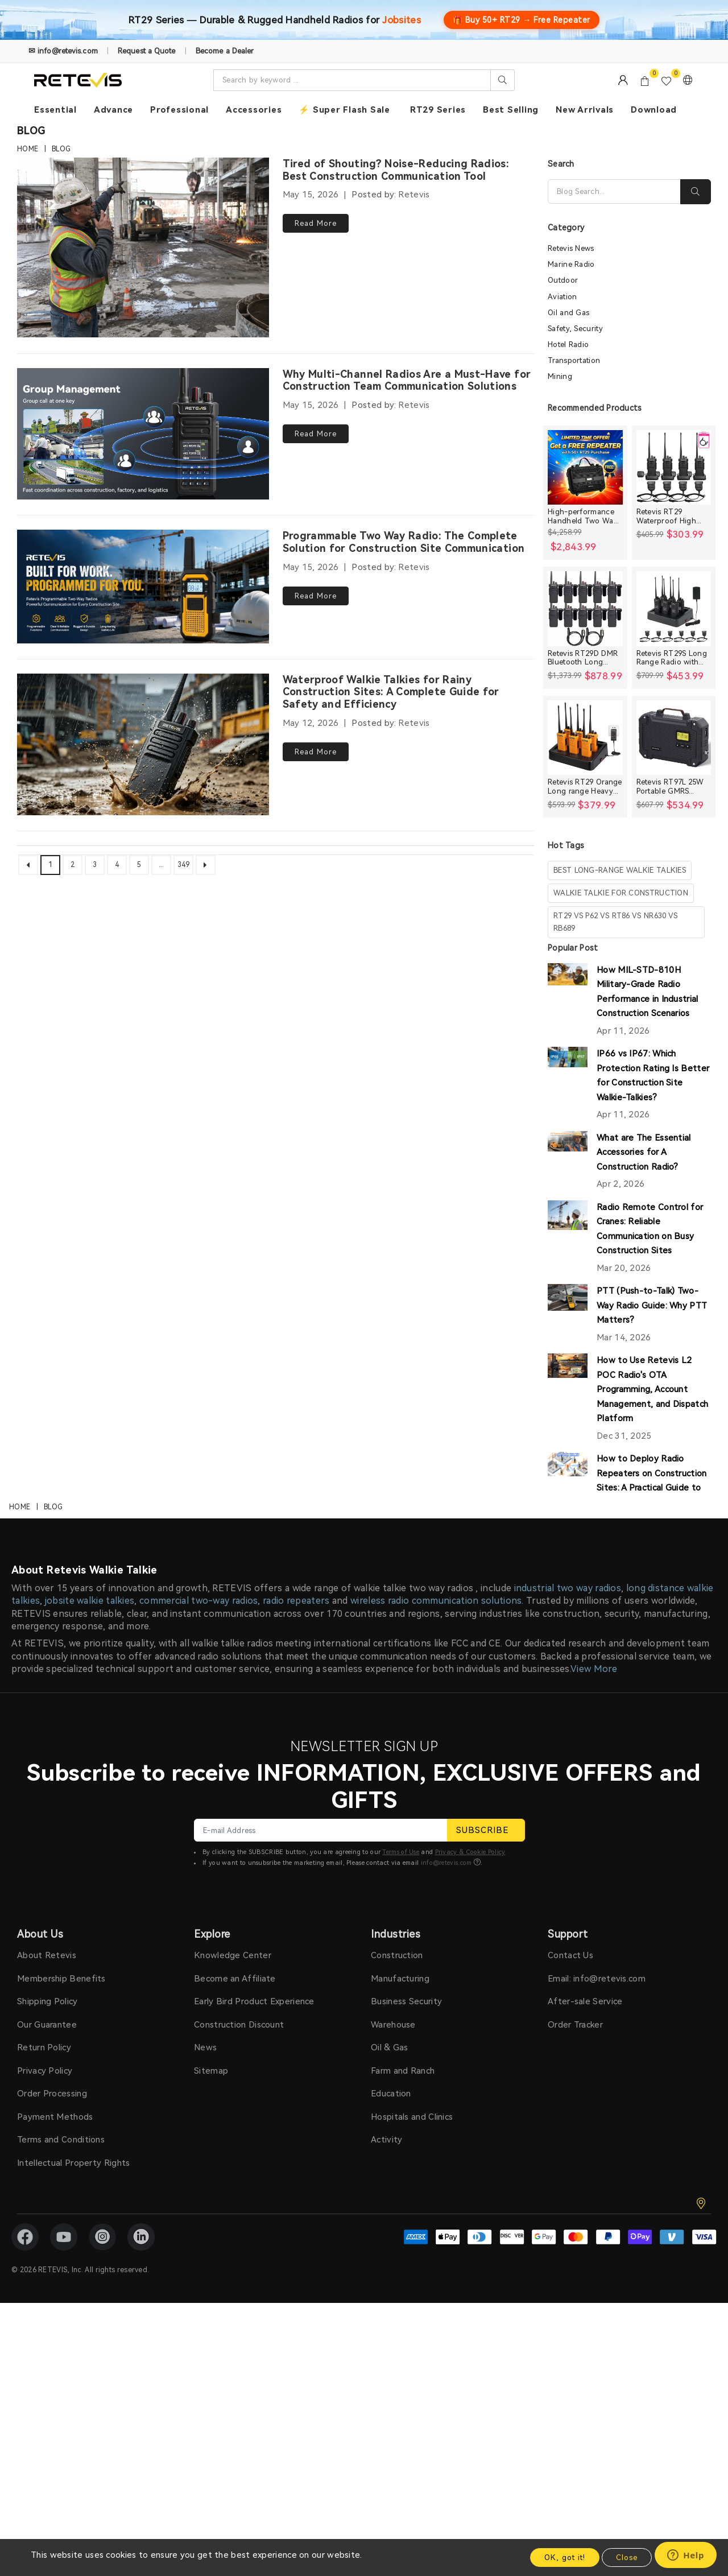 The height and width of the screenshot is (2576, 728). What do you see at coordinates (254, 1641) in the screenshot?
I see `Early Bird Product Experience` at bounding box center [254, 1641].